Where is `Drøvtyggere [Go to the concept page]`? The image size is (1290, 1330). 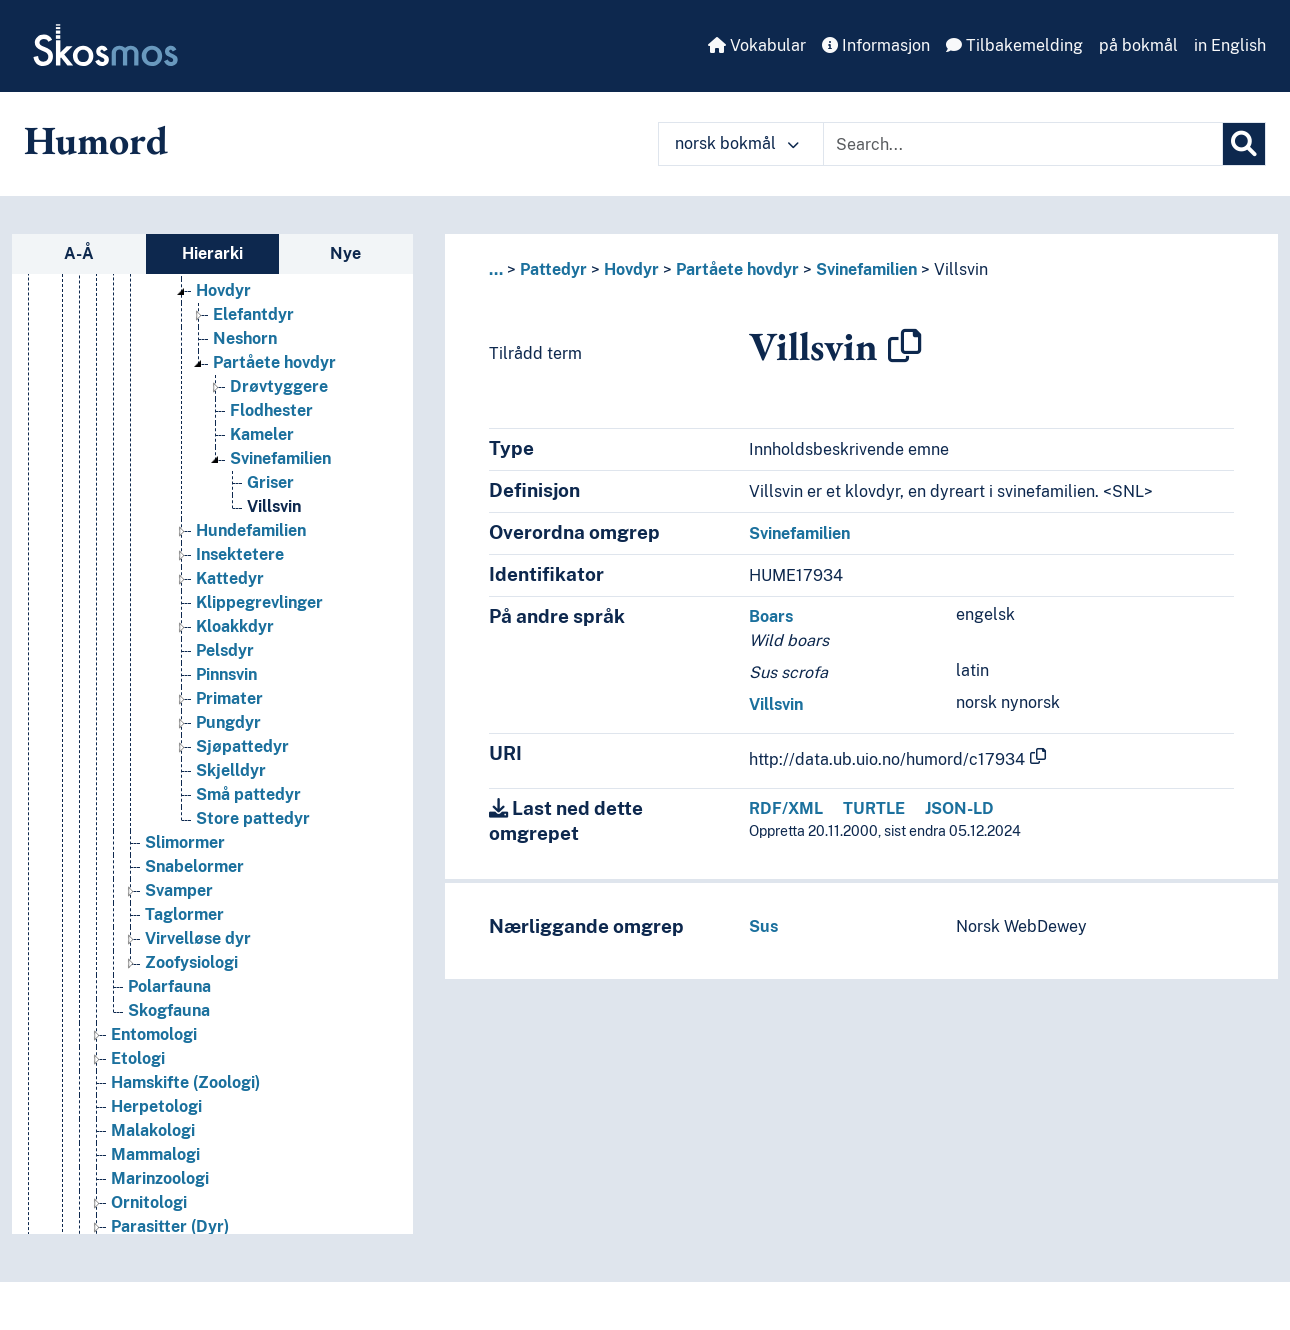 Drøvtyggere [Go to the concept page] is located at coordinates (279, 410).